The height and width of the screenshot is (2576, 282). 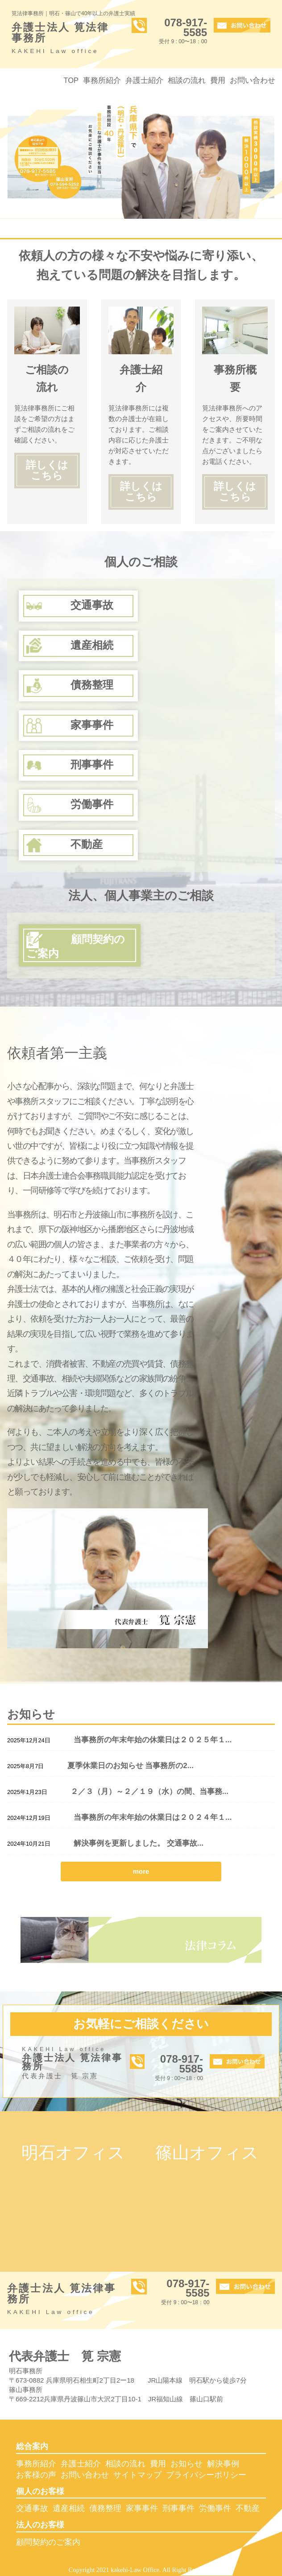 I want to click on more, so click(x=141, y=1871).